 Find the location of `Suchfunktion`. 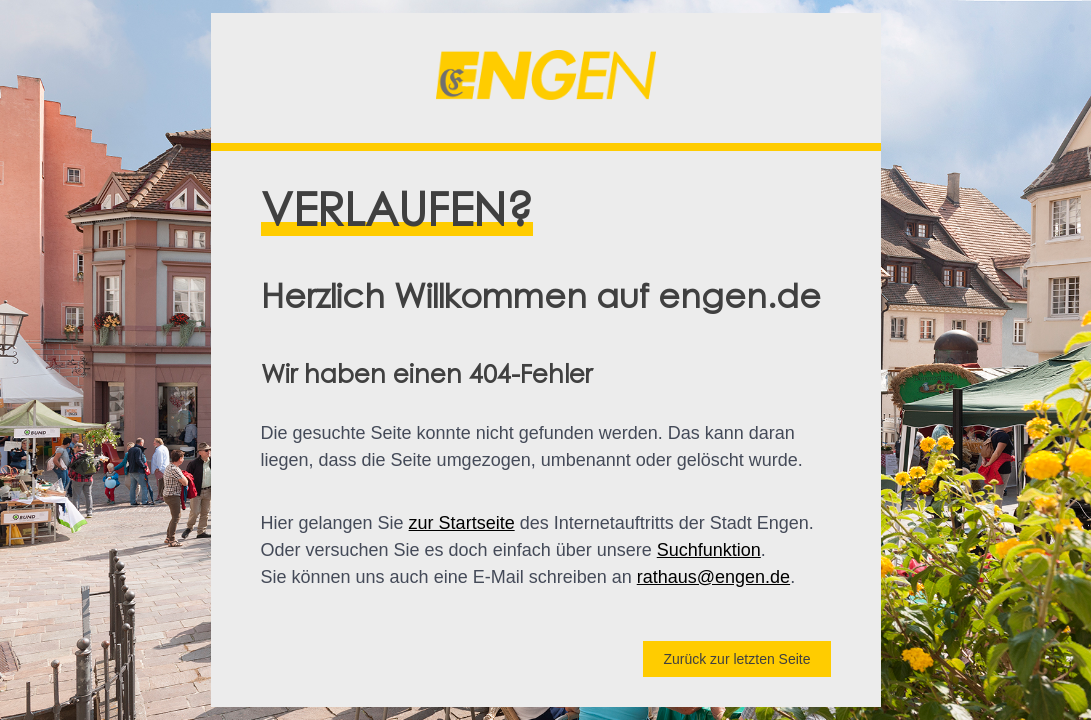

Suchfunktion is located at coordinates (709, 550).